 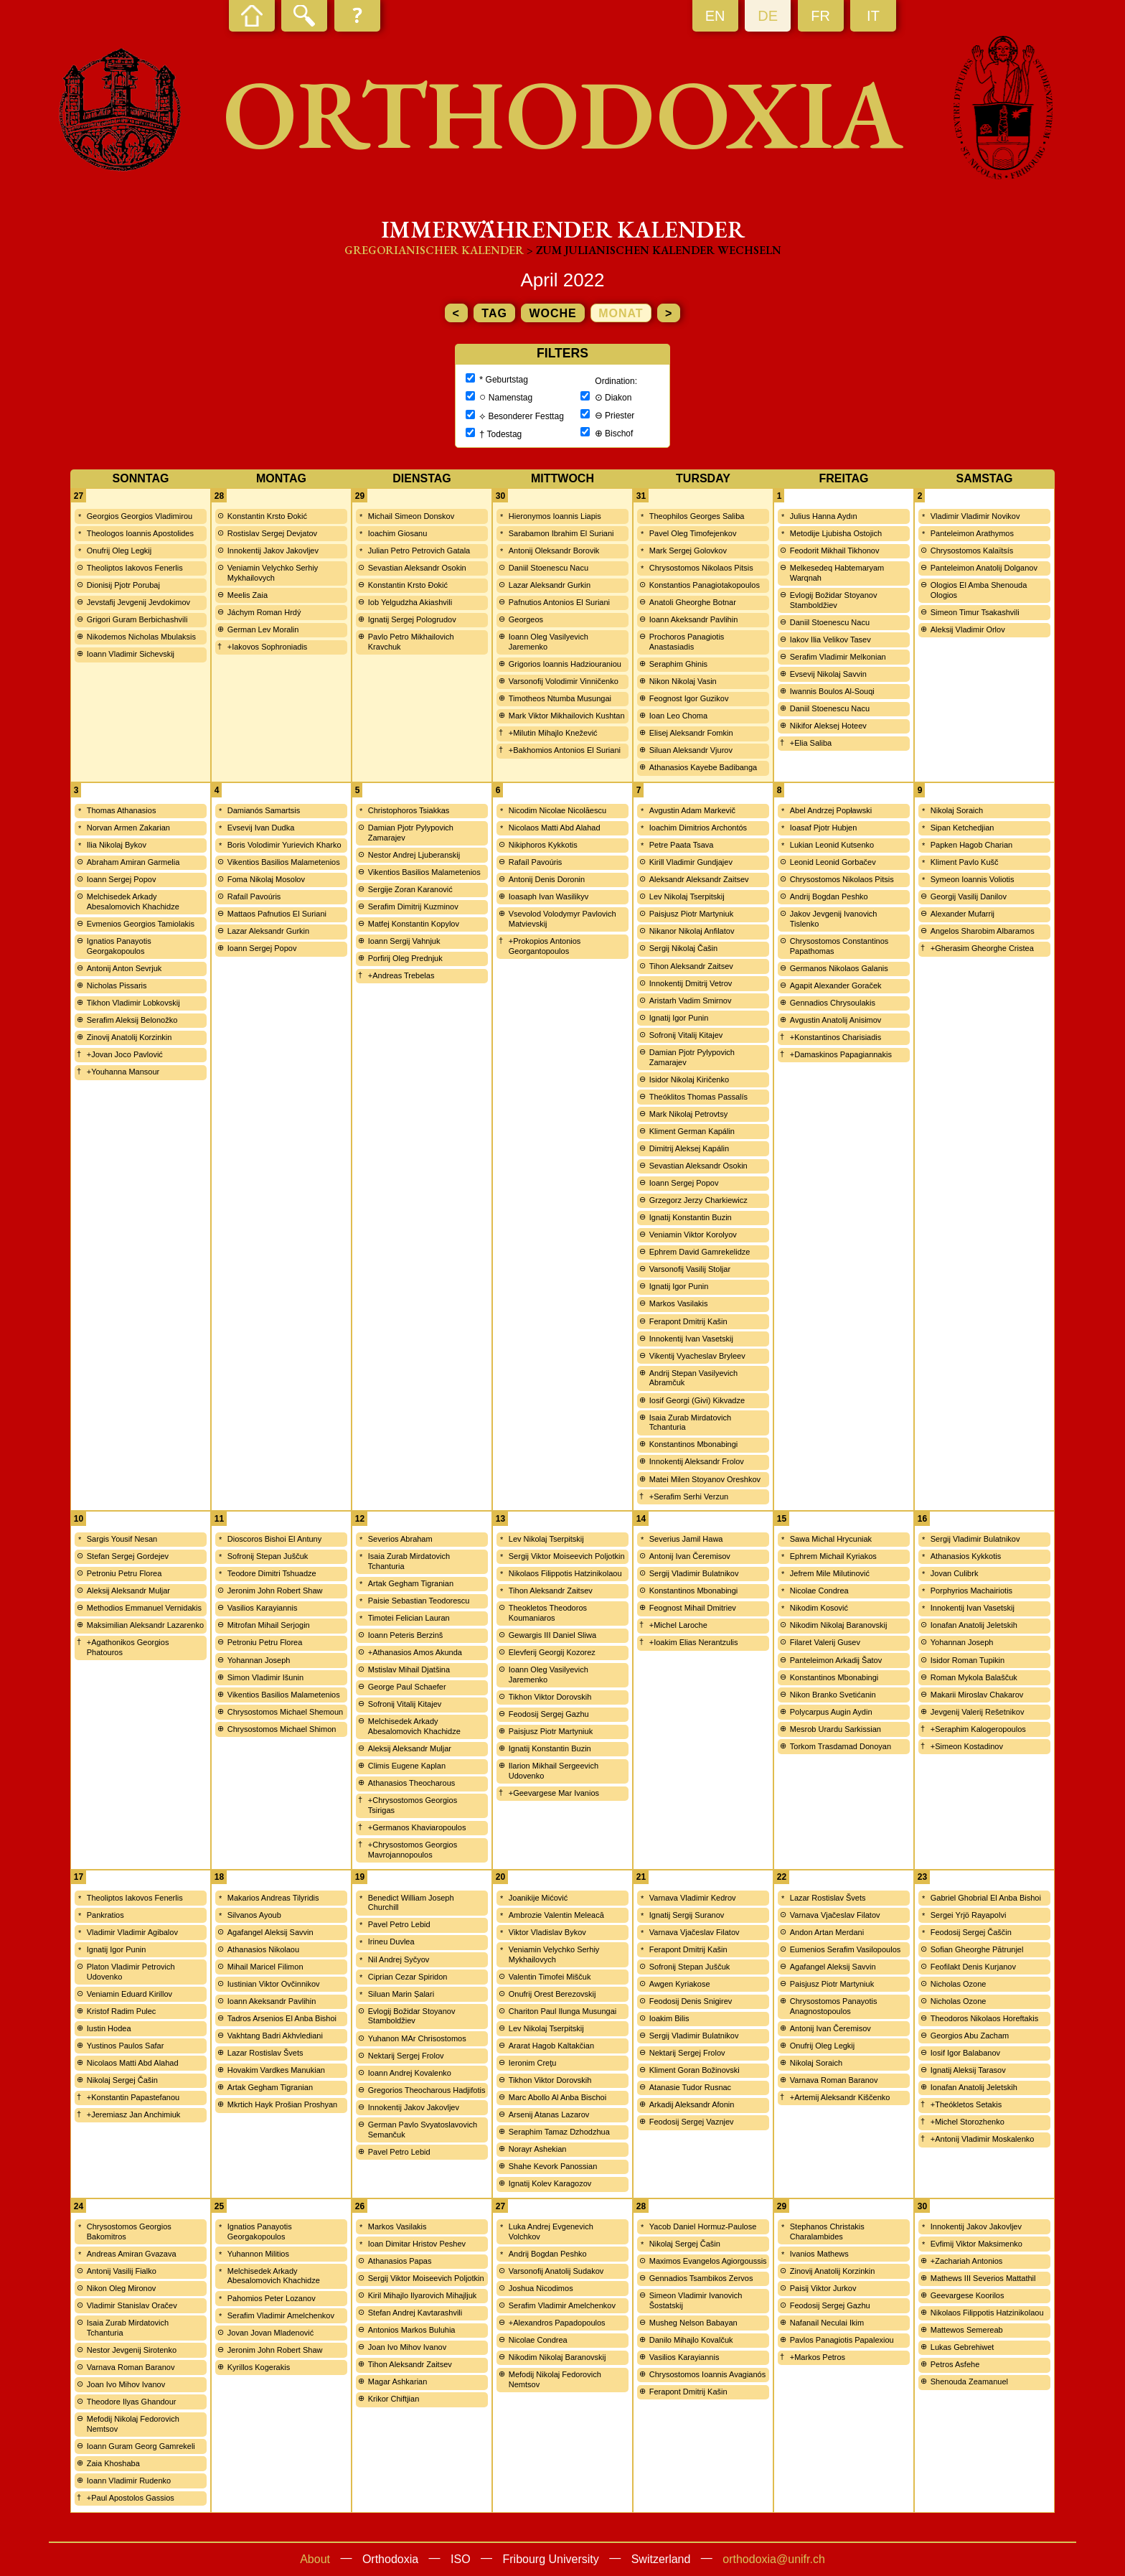 What do you see at coordinates (691, 2001) in the screenshot?
I see `Feodosij Denis Snigirev` at bounding box center [691, 2001].